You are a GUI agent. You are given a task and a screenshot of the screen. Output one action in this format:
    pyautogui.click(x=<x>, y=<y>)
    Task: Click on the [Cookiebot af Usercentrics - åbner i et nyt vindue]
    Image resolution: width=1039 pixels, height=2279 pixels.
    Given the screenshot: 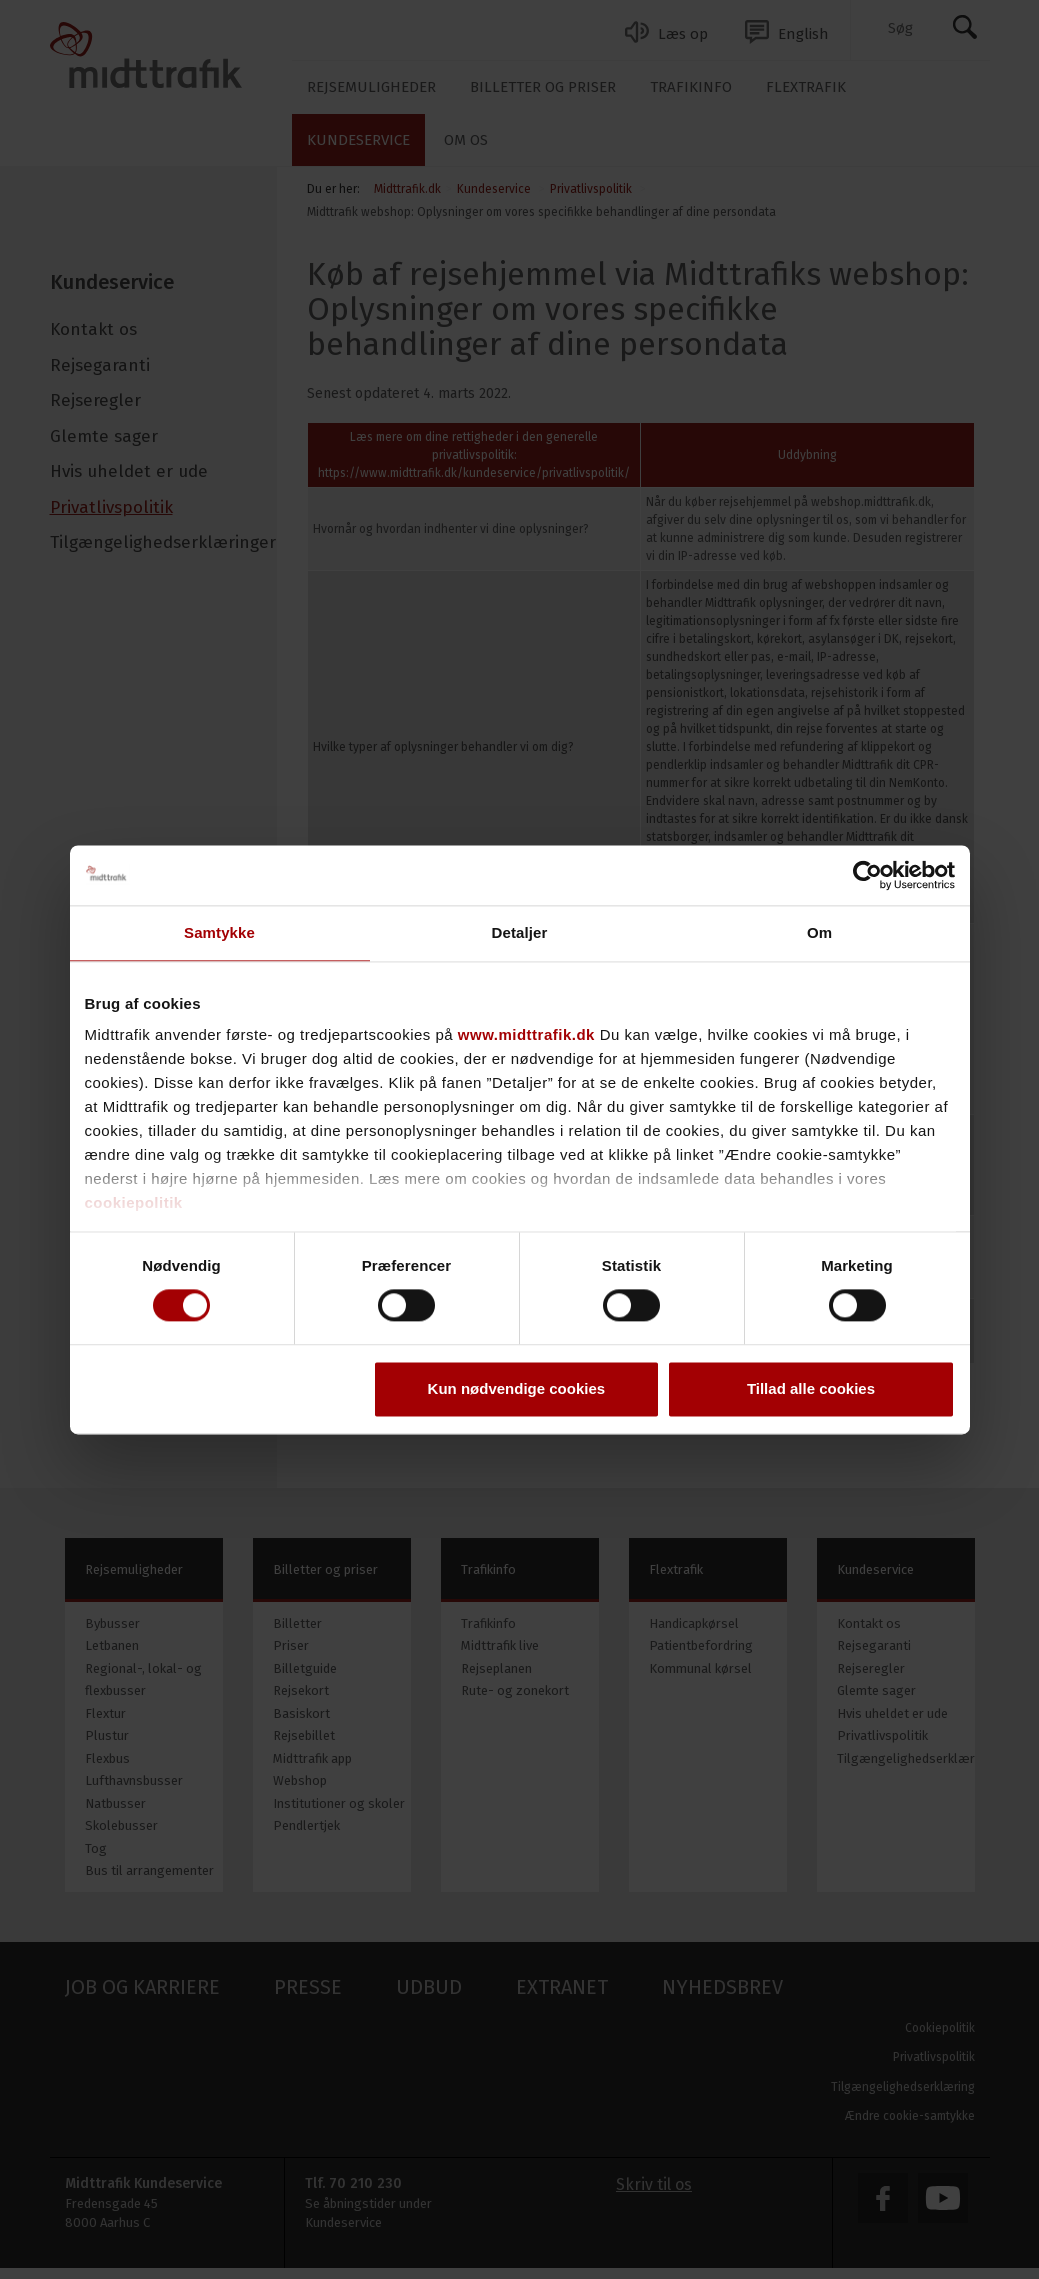 What is the action you would take?
    pyautogui.click(x=867, y=875)
    